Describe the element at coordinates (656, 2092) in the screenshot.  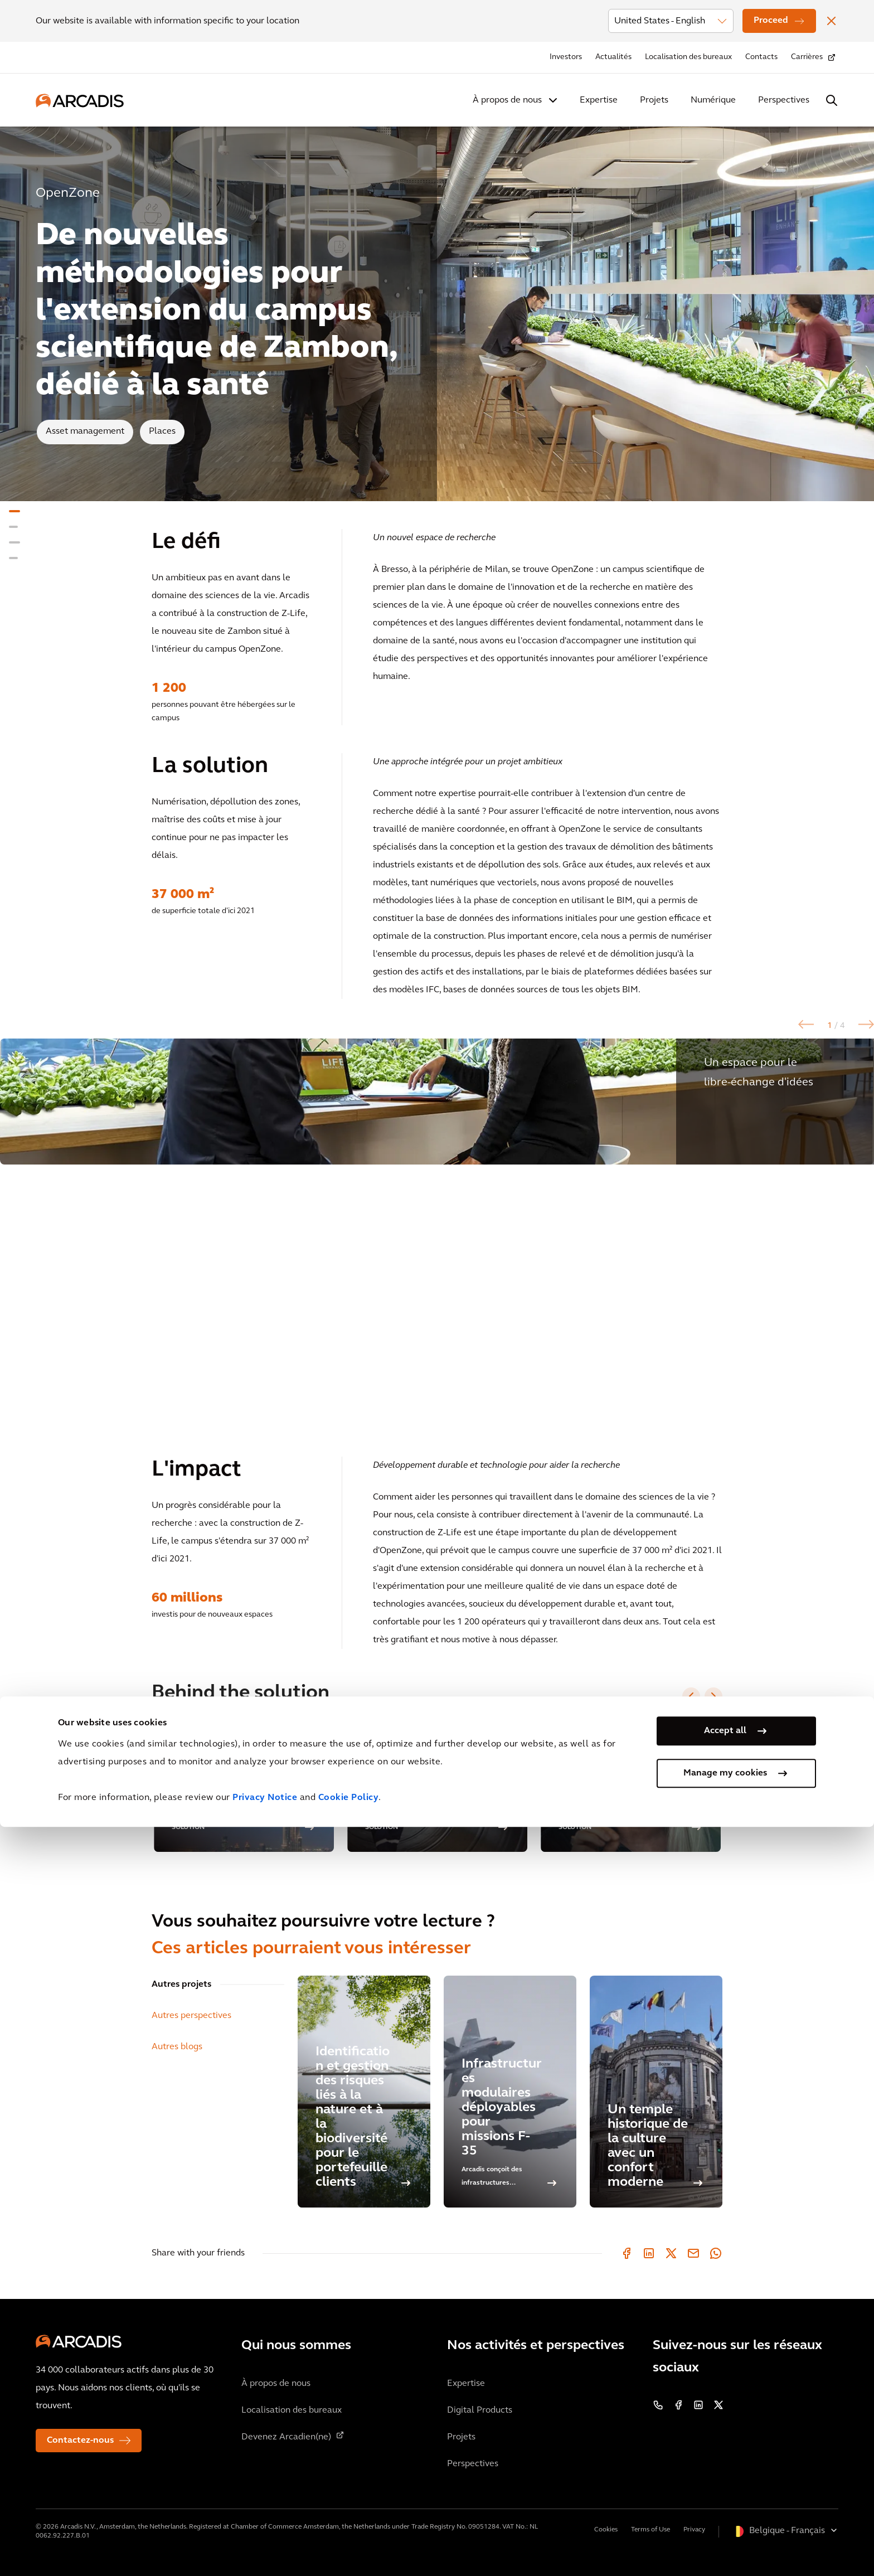
I see `[Un temple historique de la culture avec un confort moderne]` at that location.